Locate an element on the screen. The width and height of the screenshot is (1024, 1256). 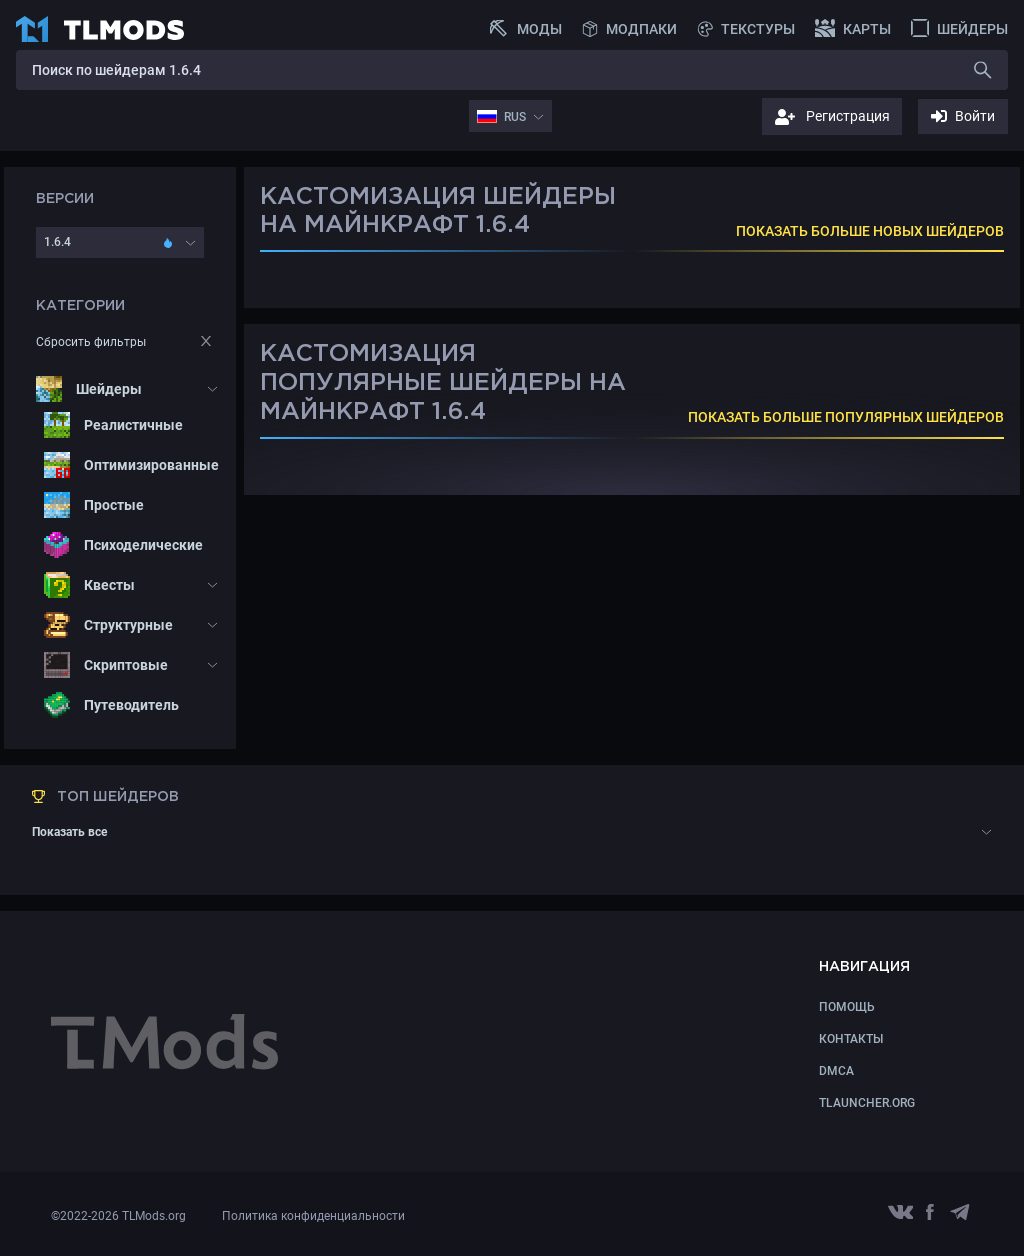
Помощь is located at coordinates (847, 1007).